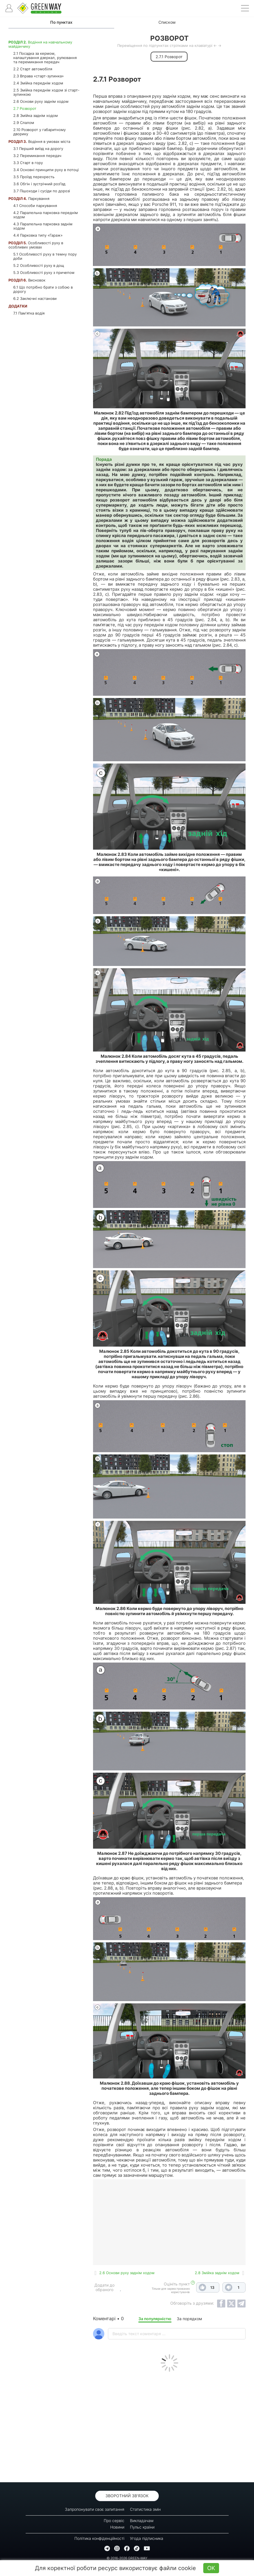 This screenshot has width=254, height=2576. What do you see at coordinates (35, 245) in the screenshot?
I see `Особливості руху в особливих умовах` at bounding box center [35, 245].